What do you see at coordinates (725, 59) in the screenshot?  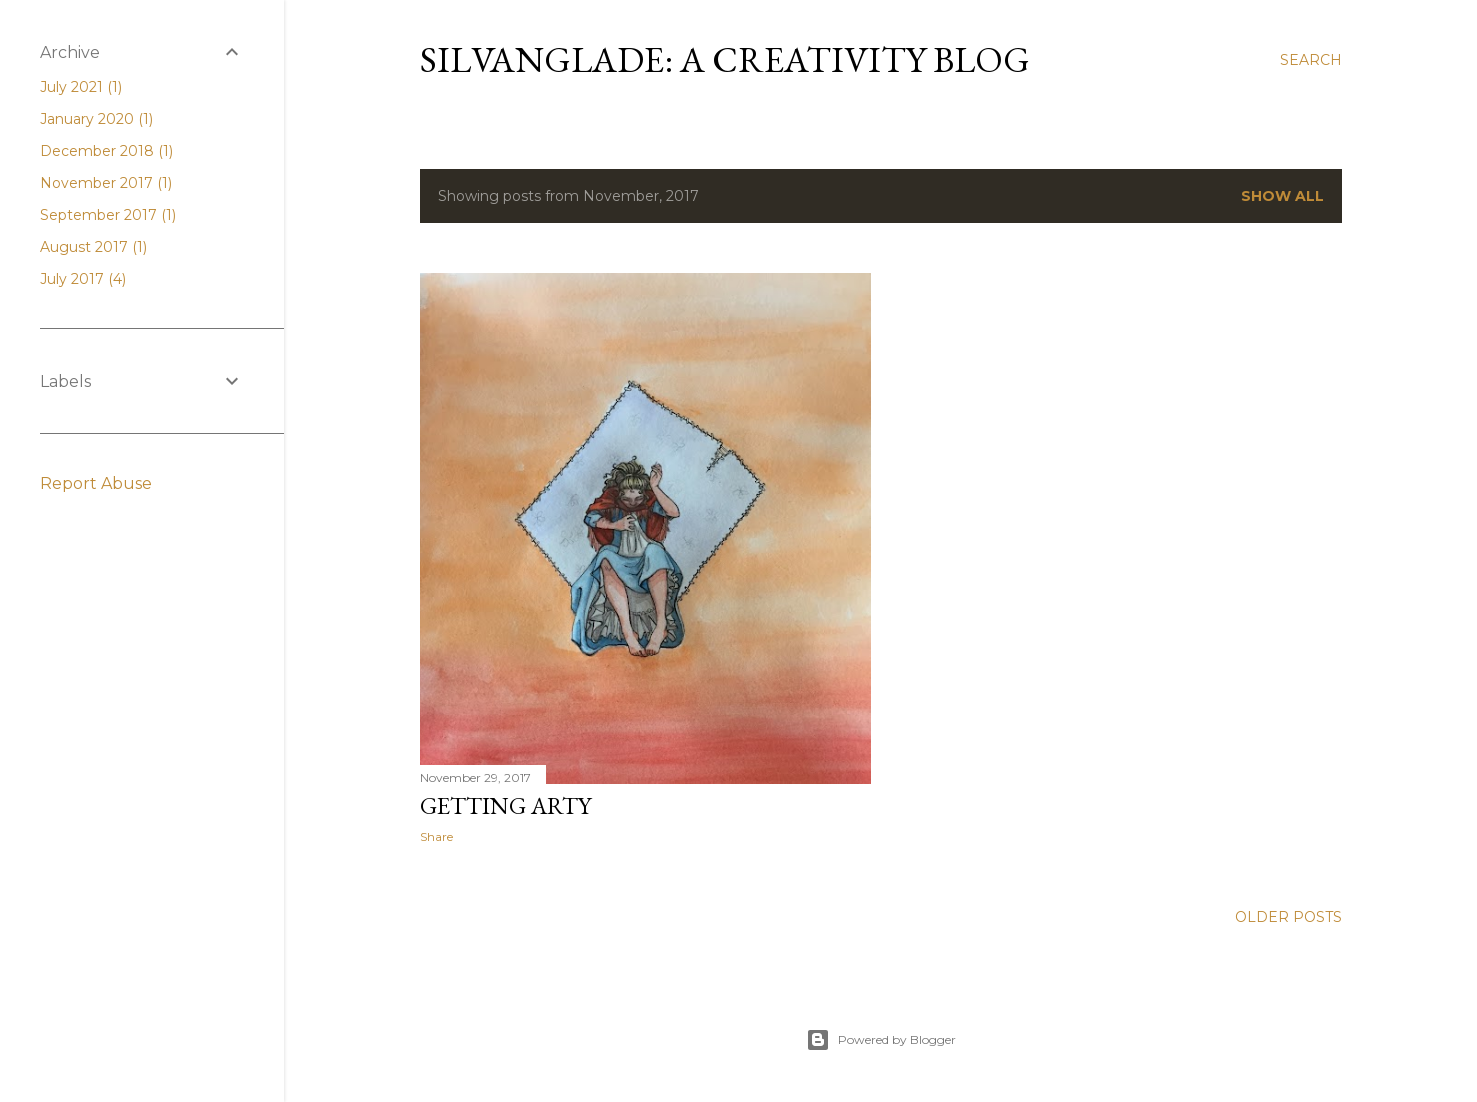 I see `Silvanglade: A Creativity Blog` at bounding box center [725, 59].